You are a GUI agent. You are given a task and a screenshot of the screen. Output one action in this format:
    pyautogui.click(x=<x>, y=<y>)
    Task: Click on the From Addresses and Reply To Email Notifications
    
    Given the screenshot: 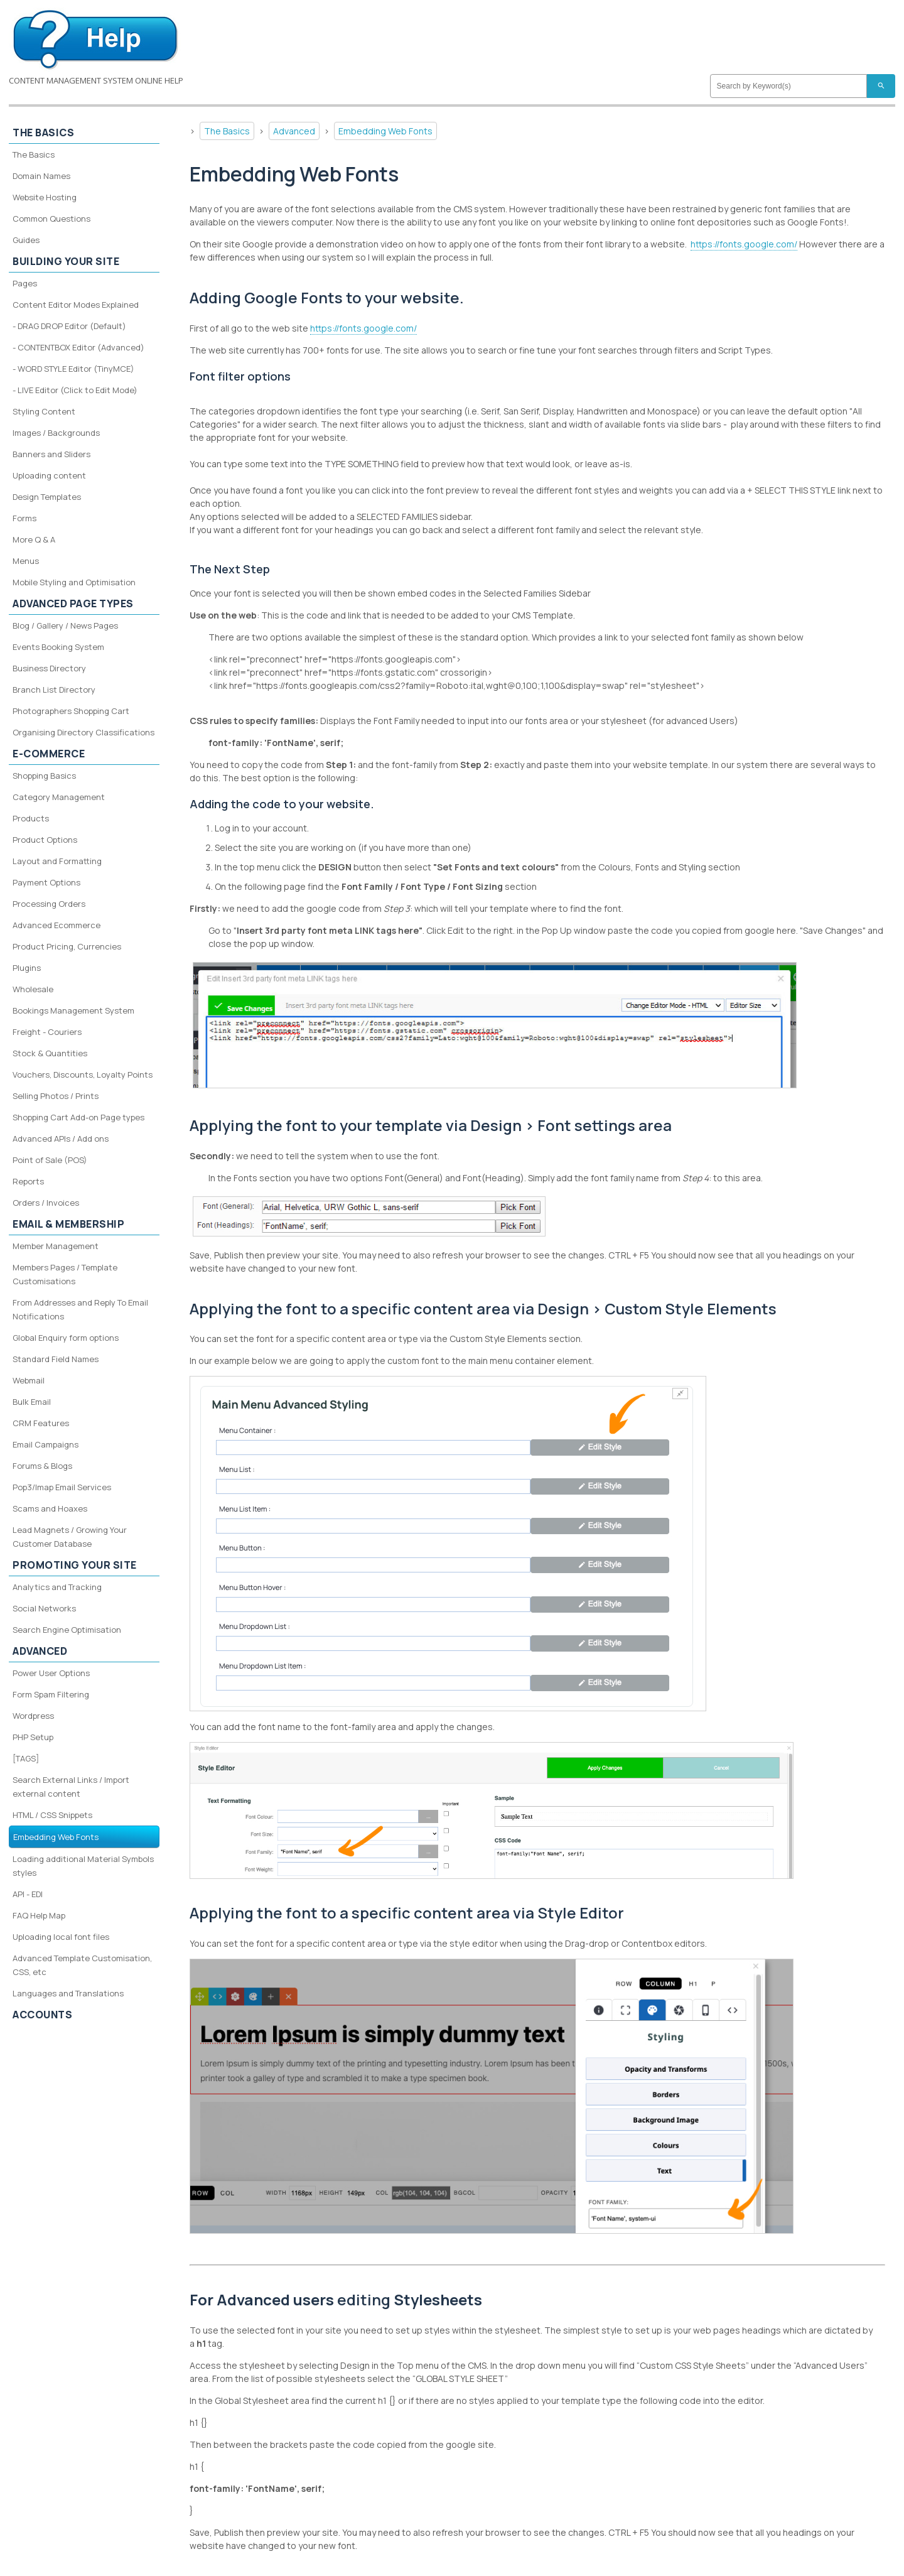 What is the action you would take?
    pyautogui.click(x=80, y=1309)
    